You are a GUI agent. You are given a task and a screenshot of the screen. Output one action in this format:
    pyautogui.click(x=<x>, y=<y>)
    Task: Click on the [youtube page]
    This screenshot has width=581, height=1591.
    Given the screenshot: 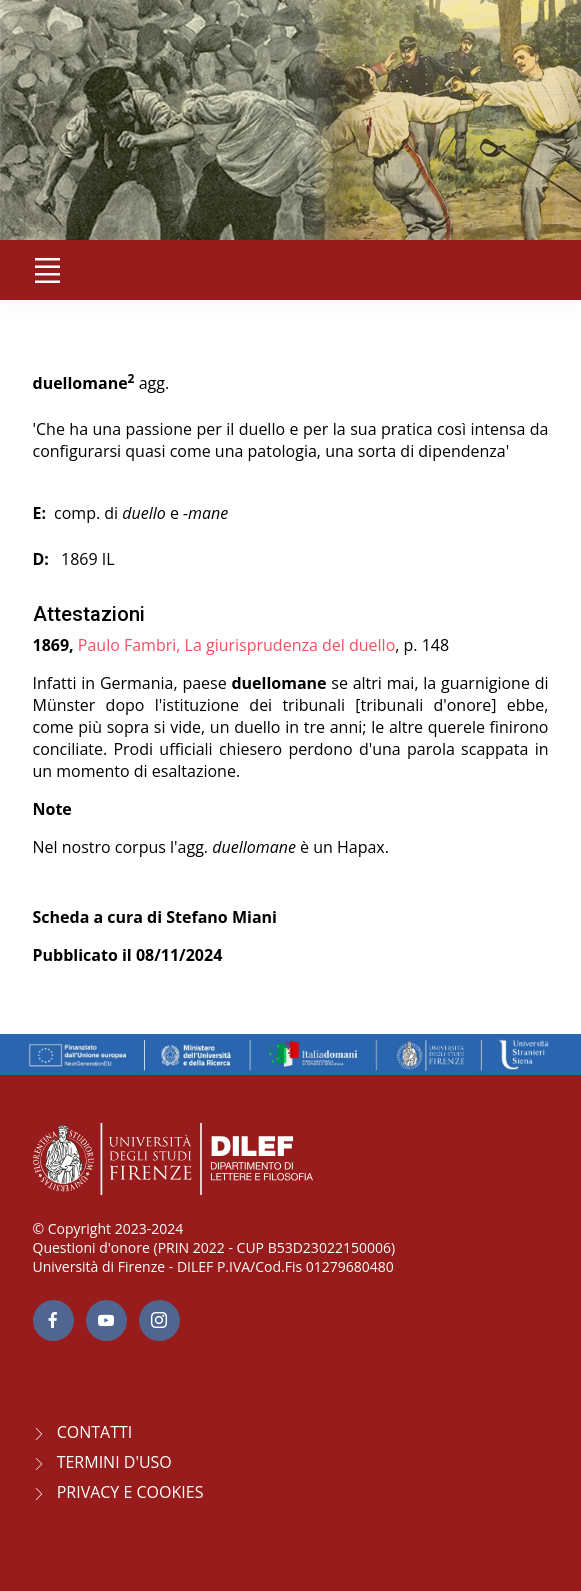 What is the action you would take?
    pyautogui.click(x=106, y=1320)
    